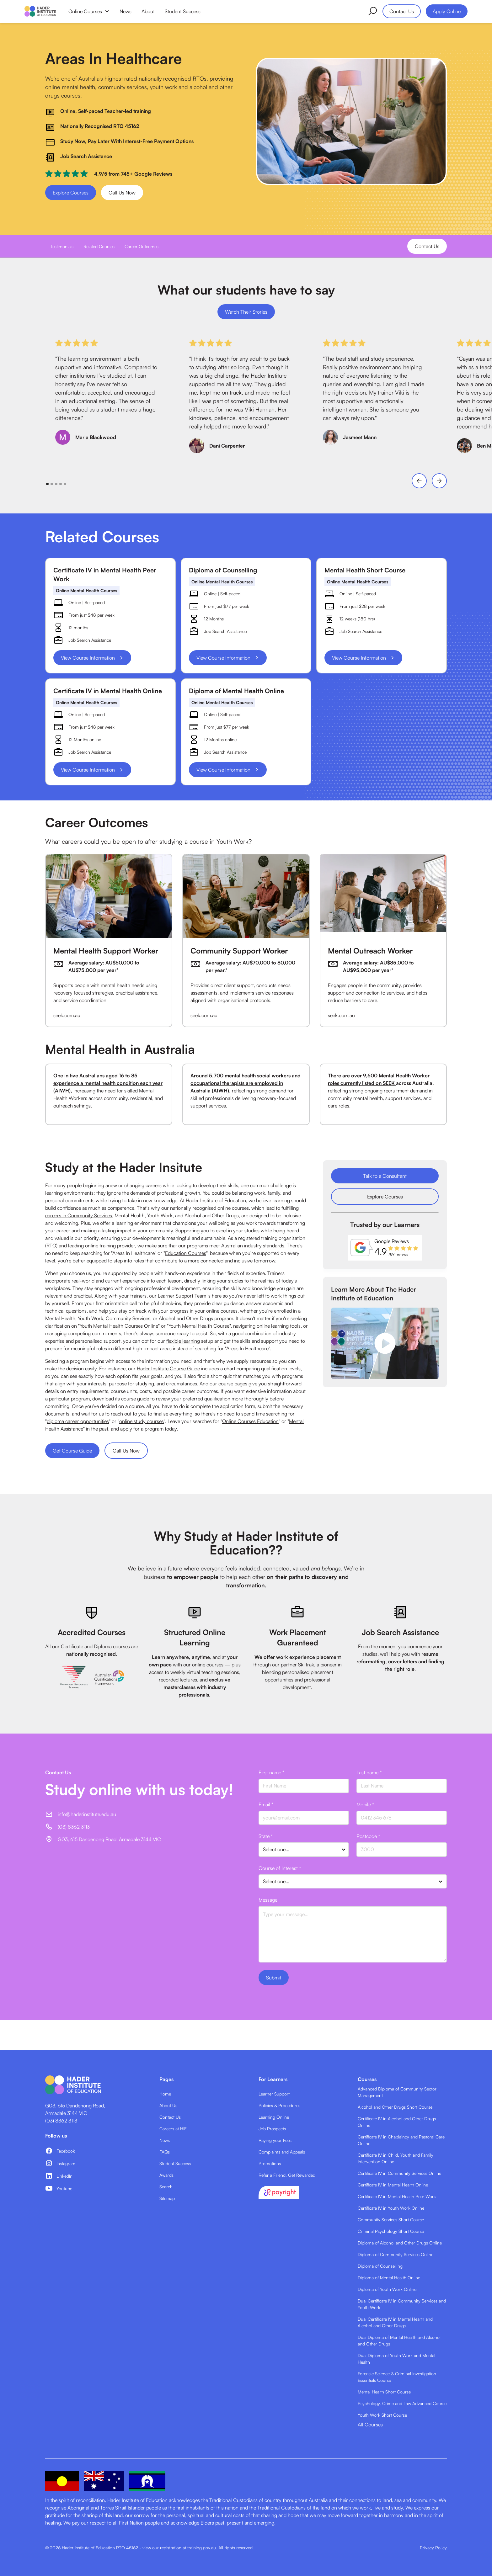  I want to click on Mental Health Short Course, so click(384, 2391).